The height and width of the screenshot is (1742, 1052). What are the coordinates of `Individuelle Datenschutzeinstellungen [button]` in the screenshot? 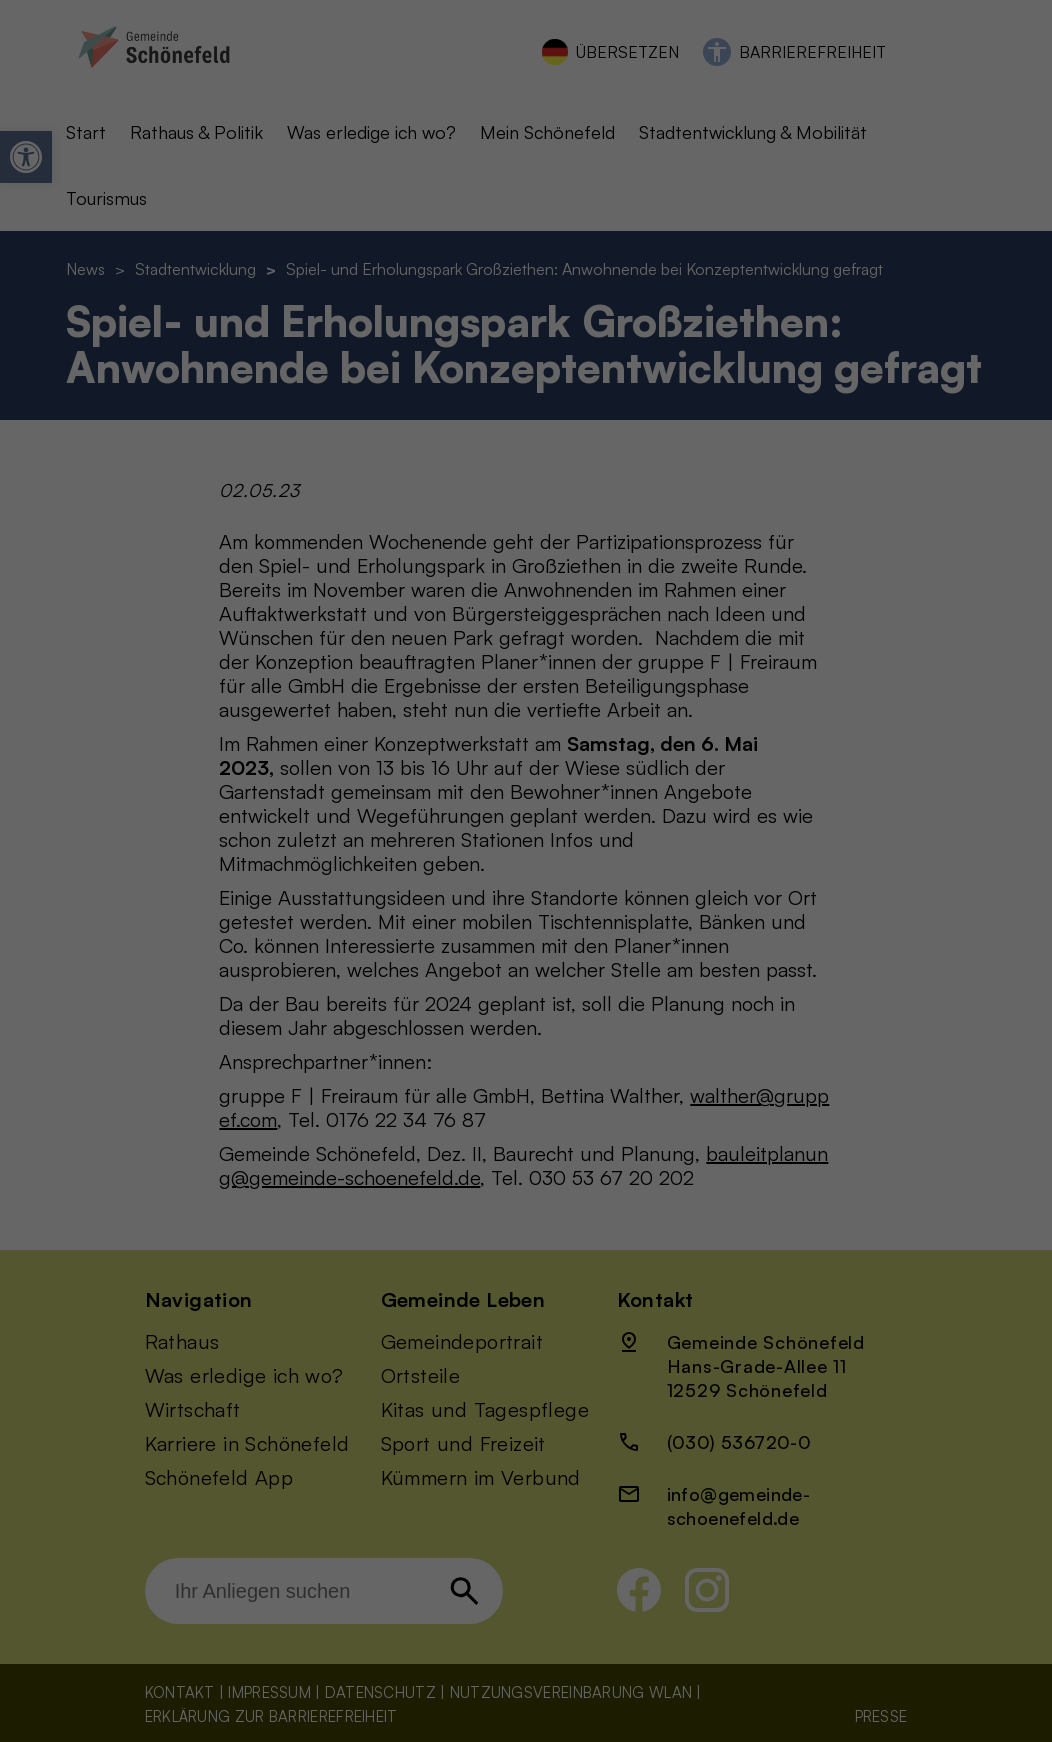 It's located at (526, 525).